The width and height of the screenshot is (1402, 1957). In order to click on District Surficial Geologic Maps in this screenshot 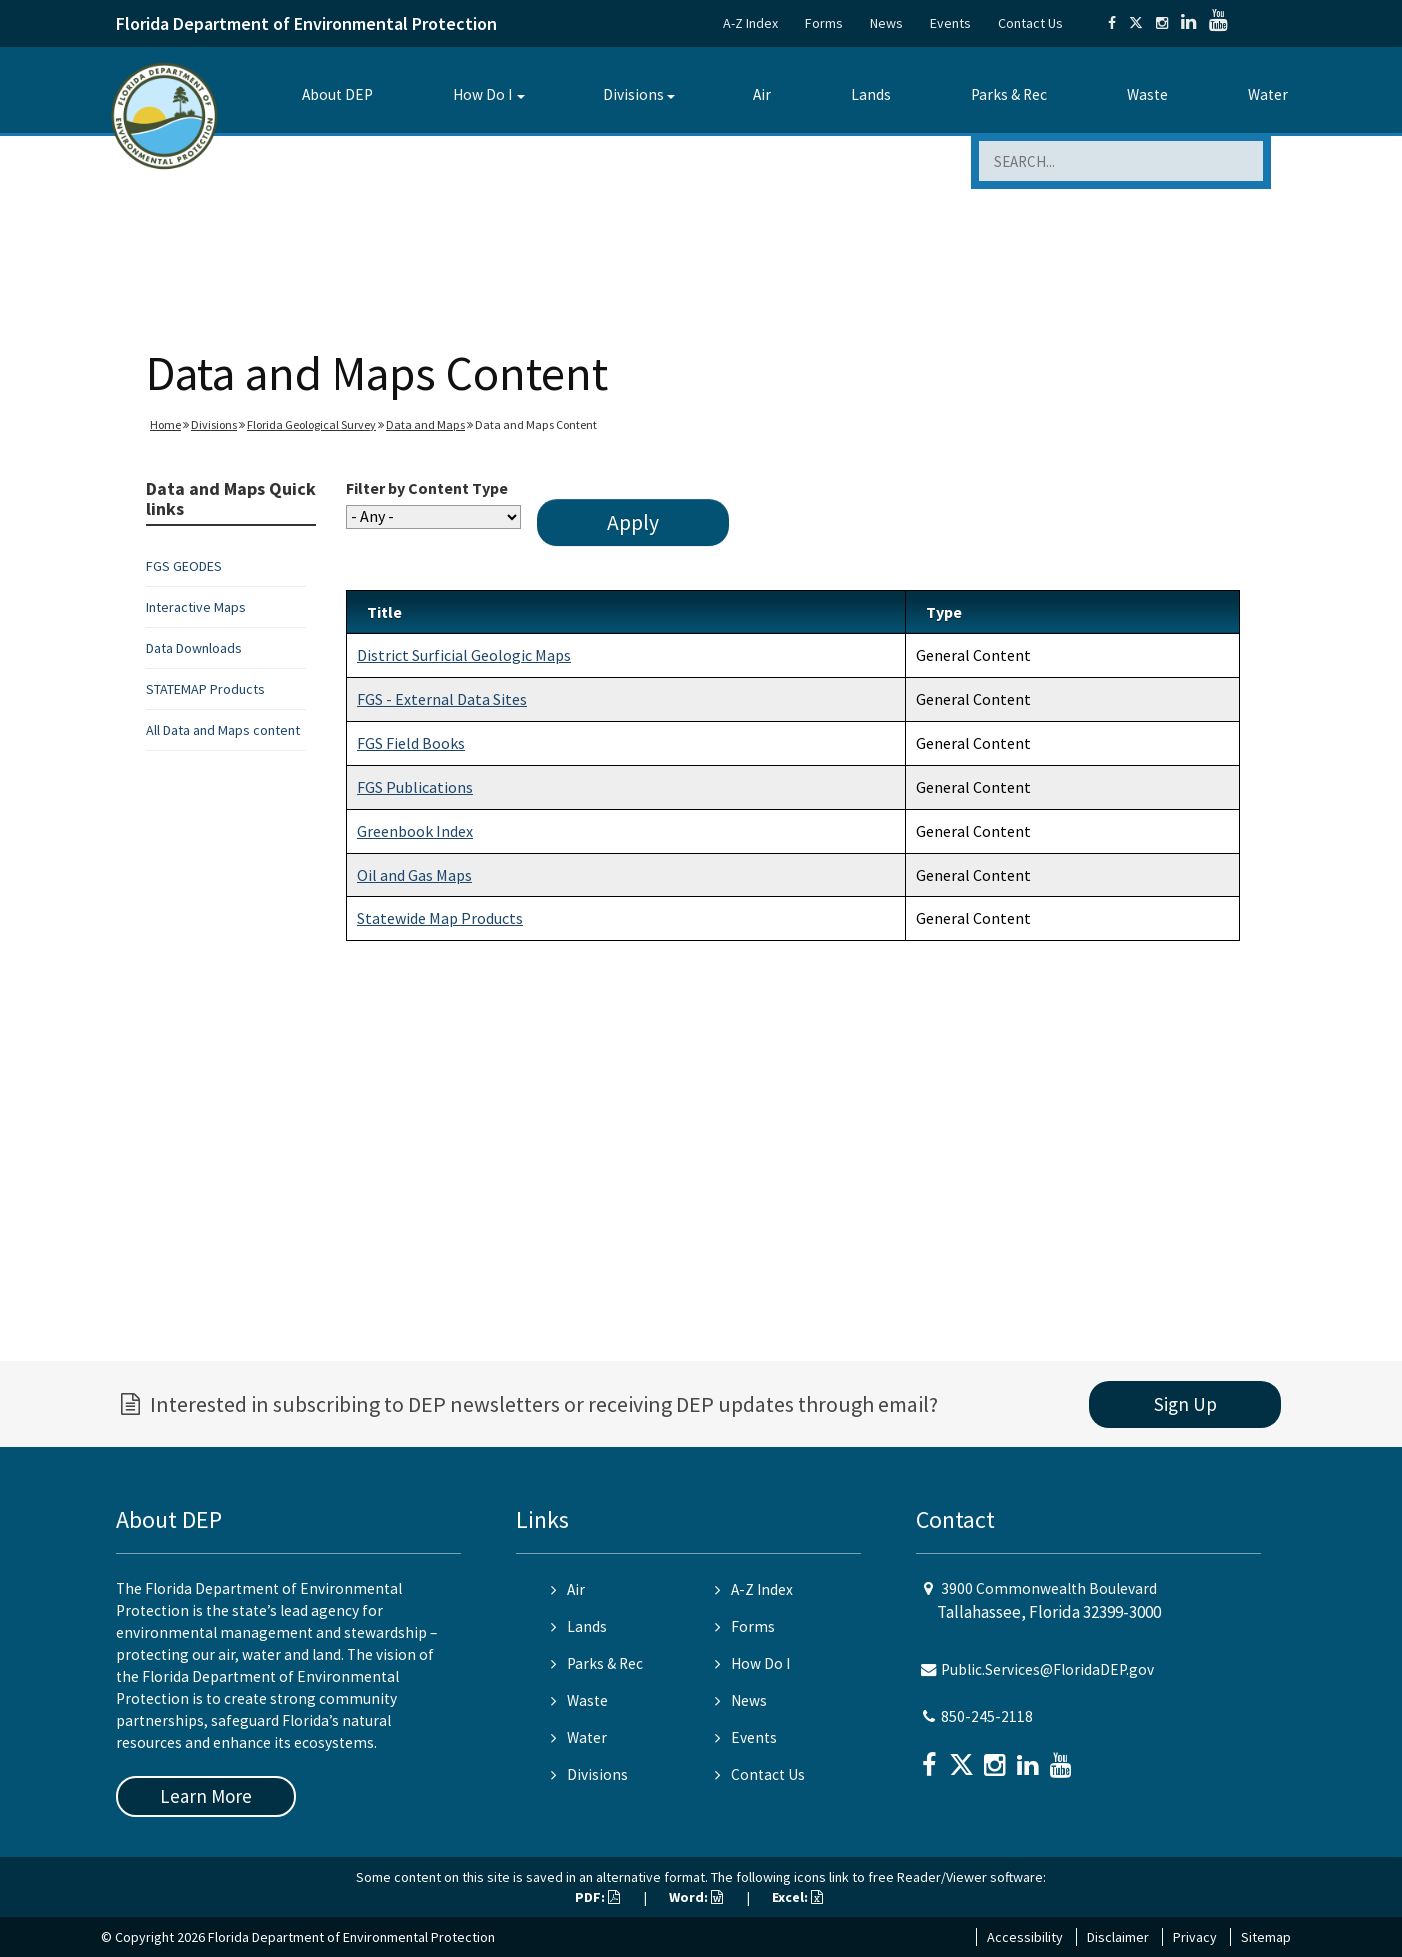, I will do `click(464, 655)`.